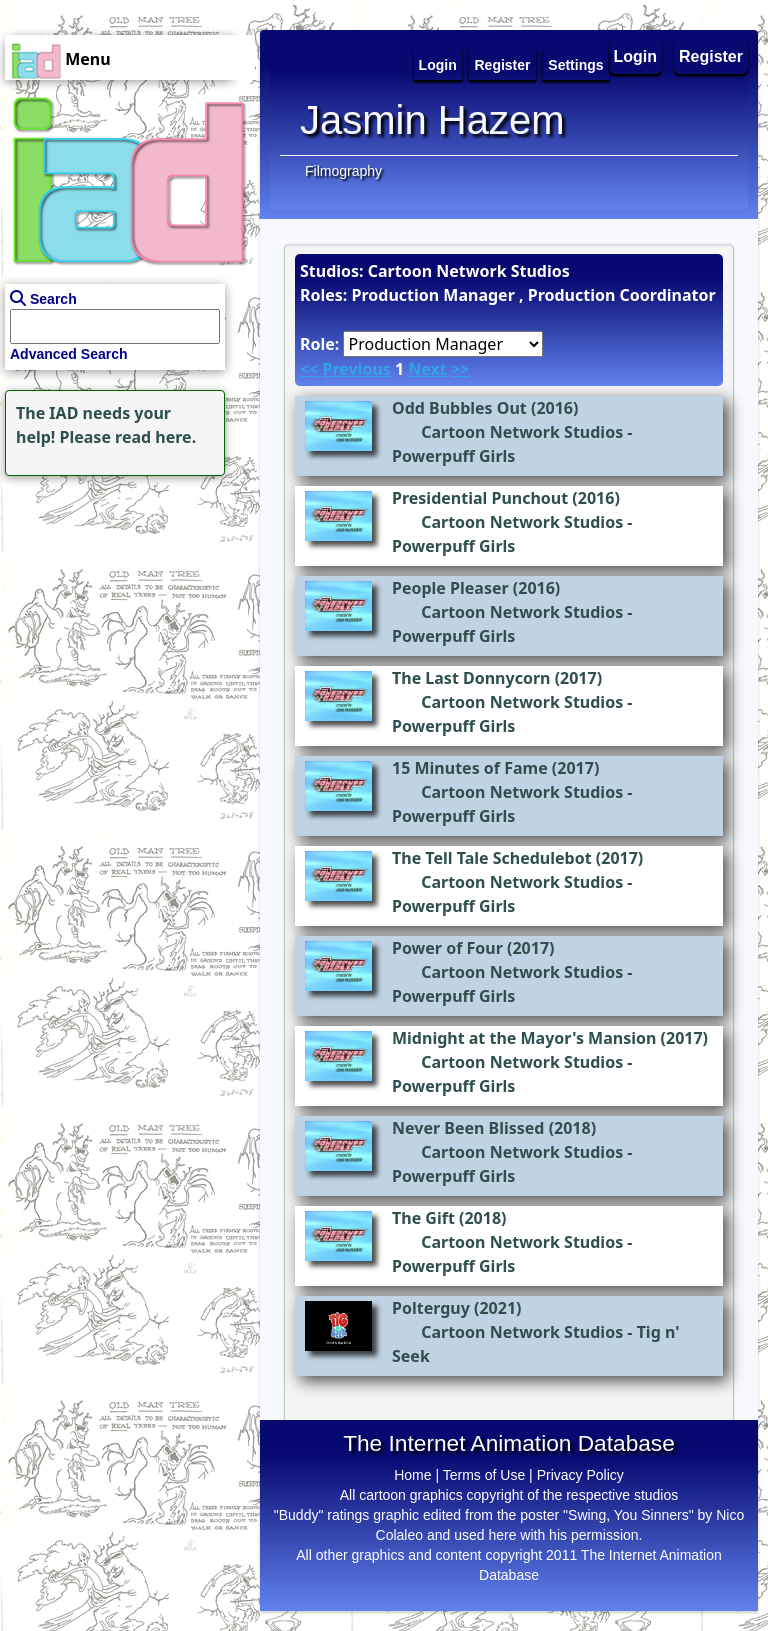  Describe the element at coordinates (470, 768) in the screenshot. I see `15 Minutes of Fame` at that location.